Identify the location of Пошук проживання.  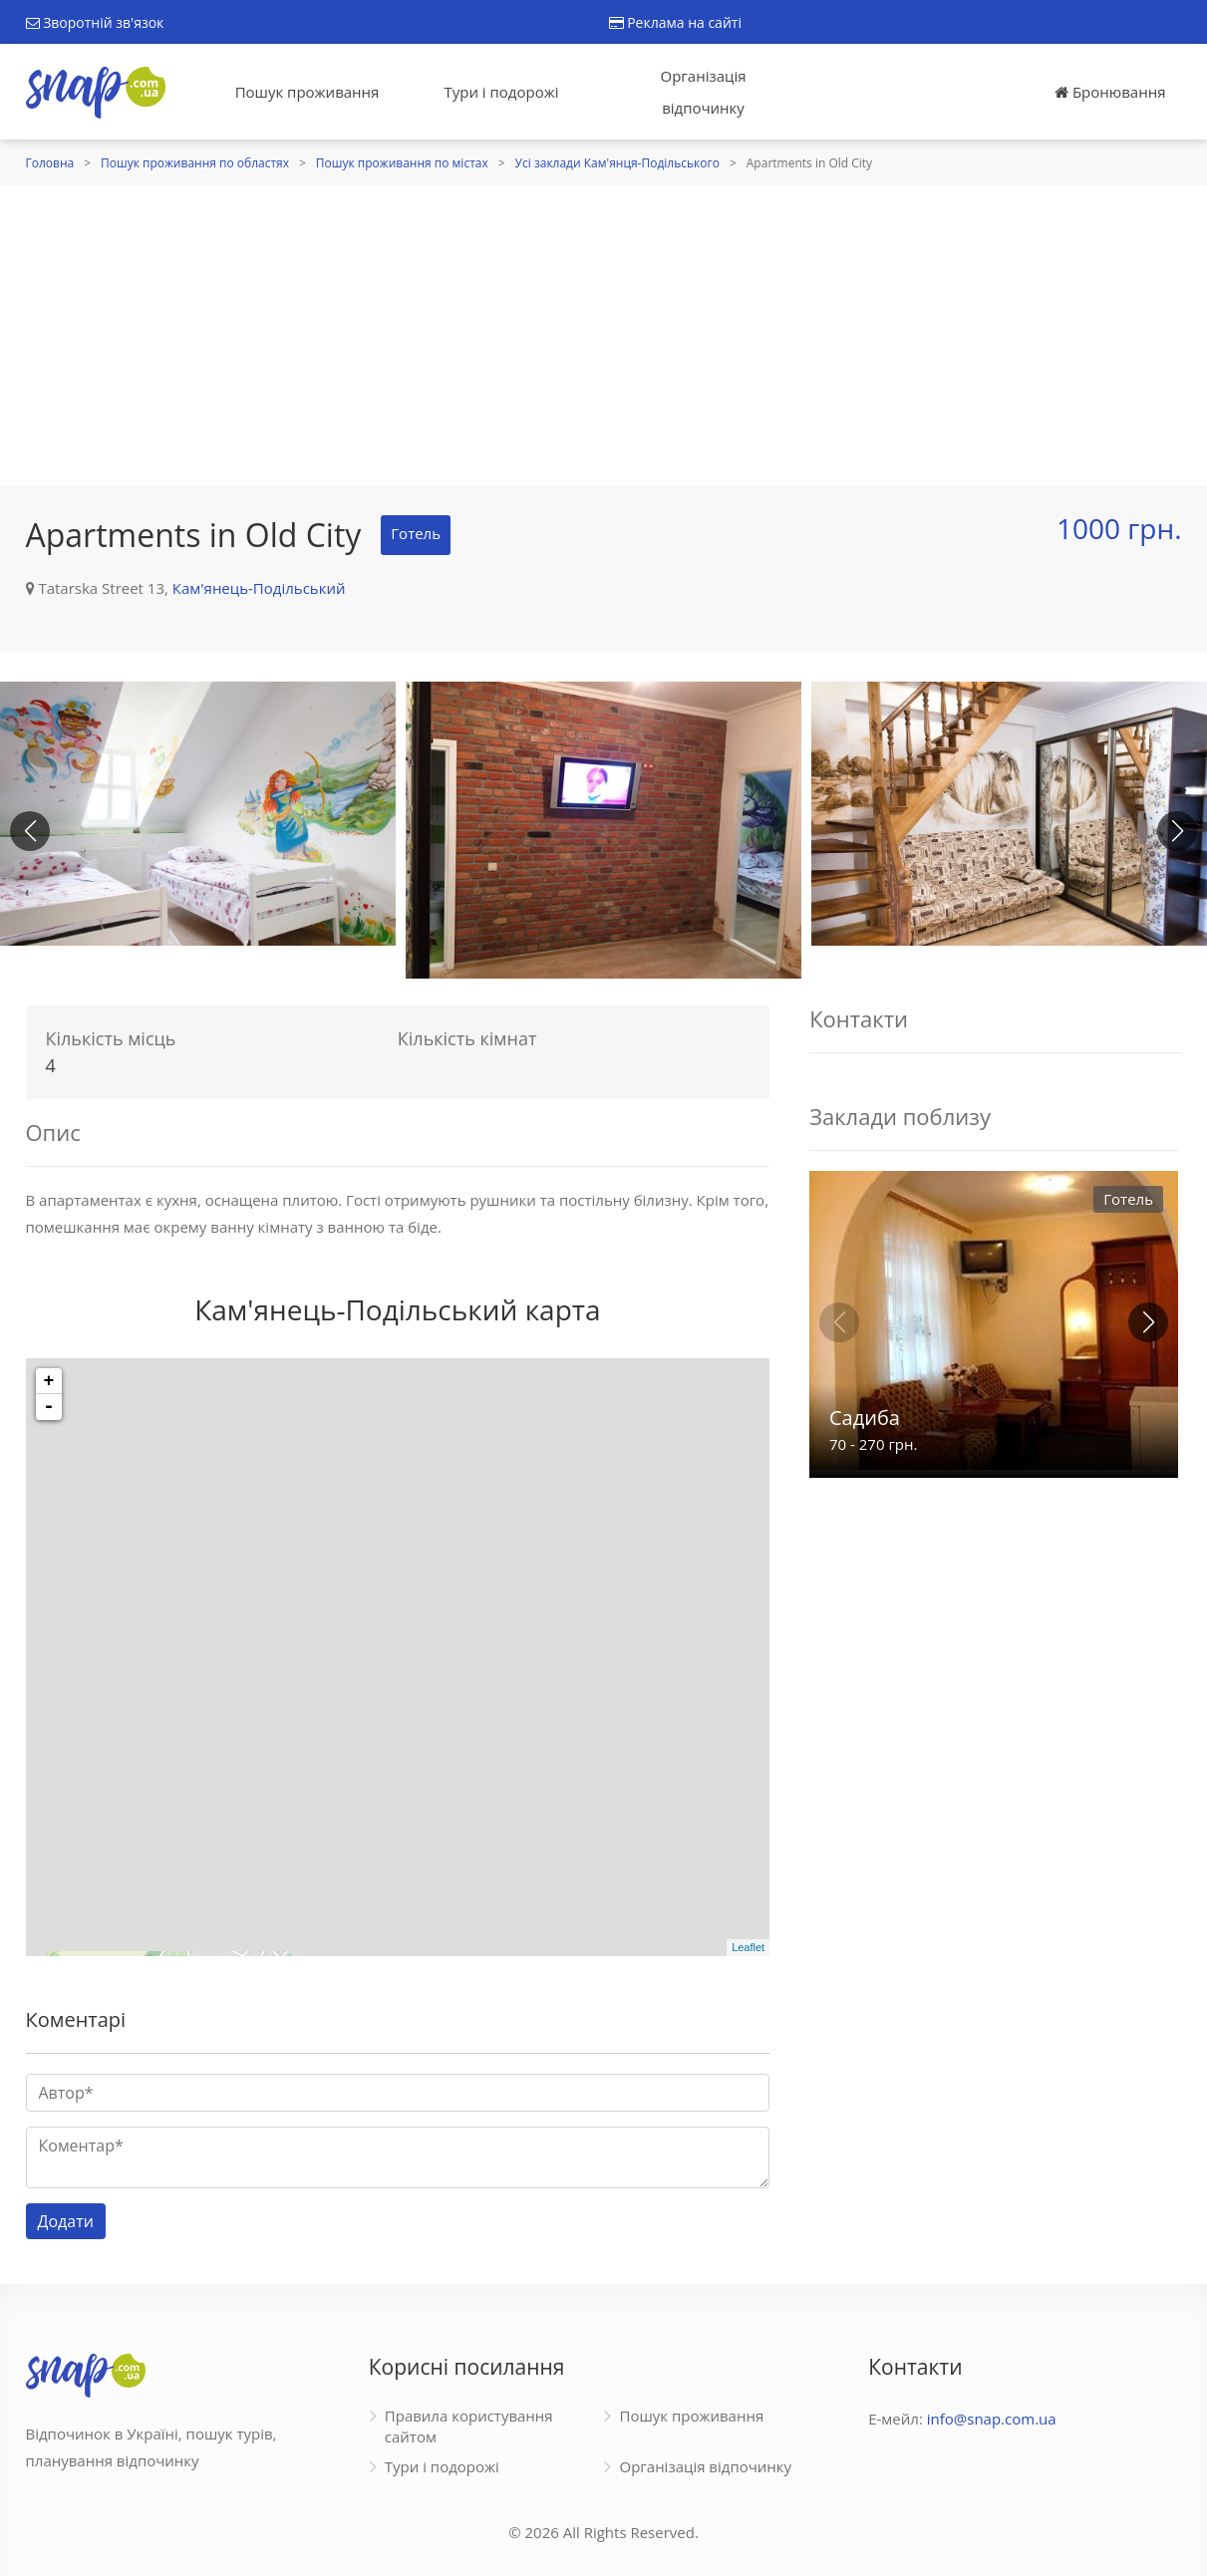
(307, 92).